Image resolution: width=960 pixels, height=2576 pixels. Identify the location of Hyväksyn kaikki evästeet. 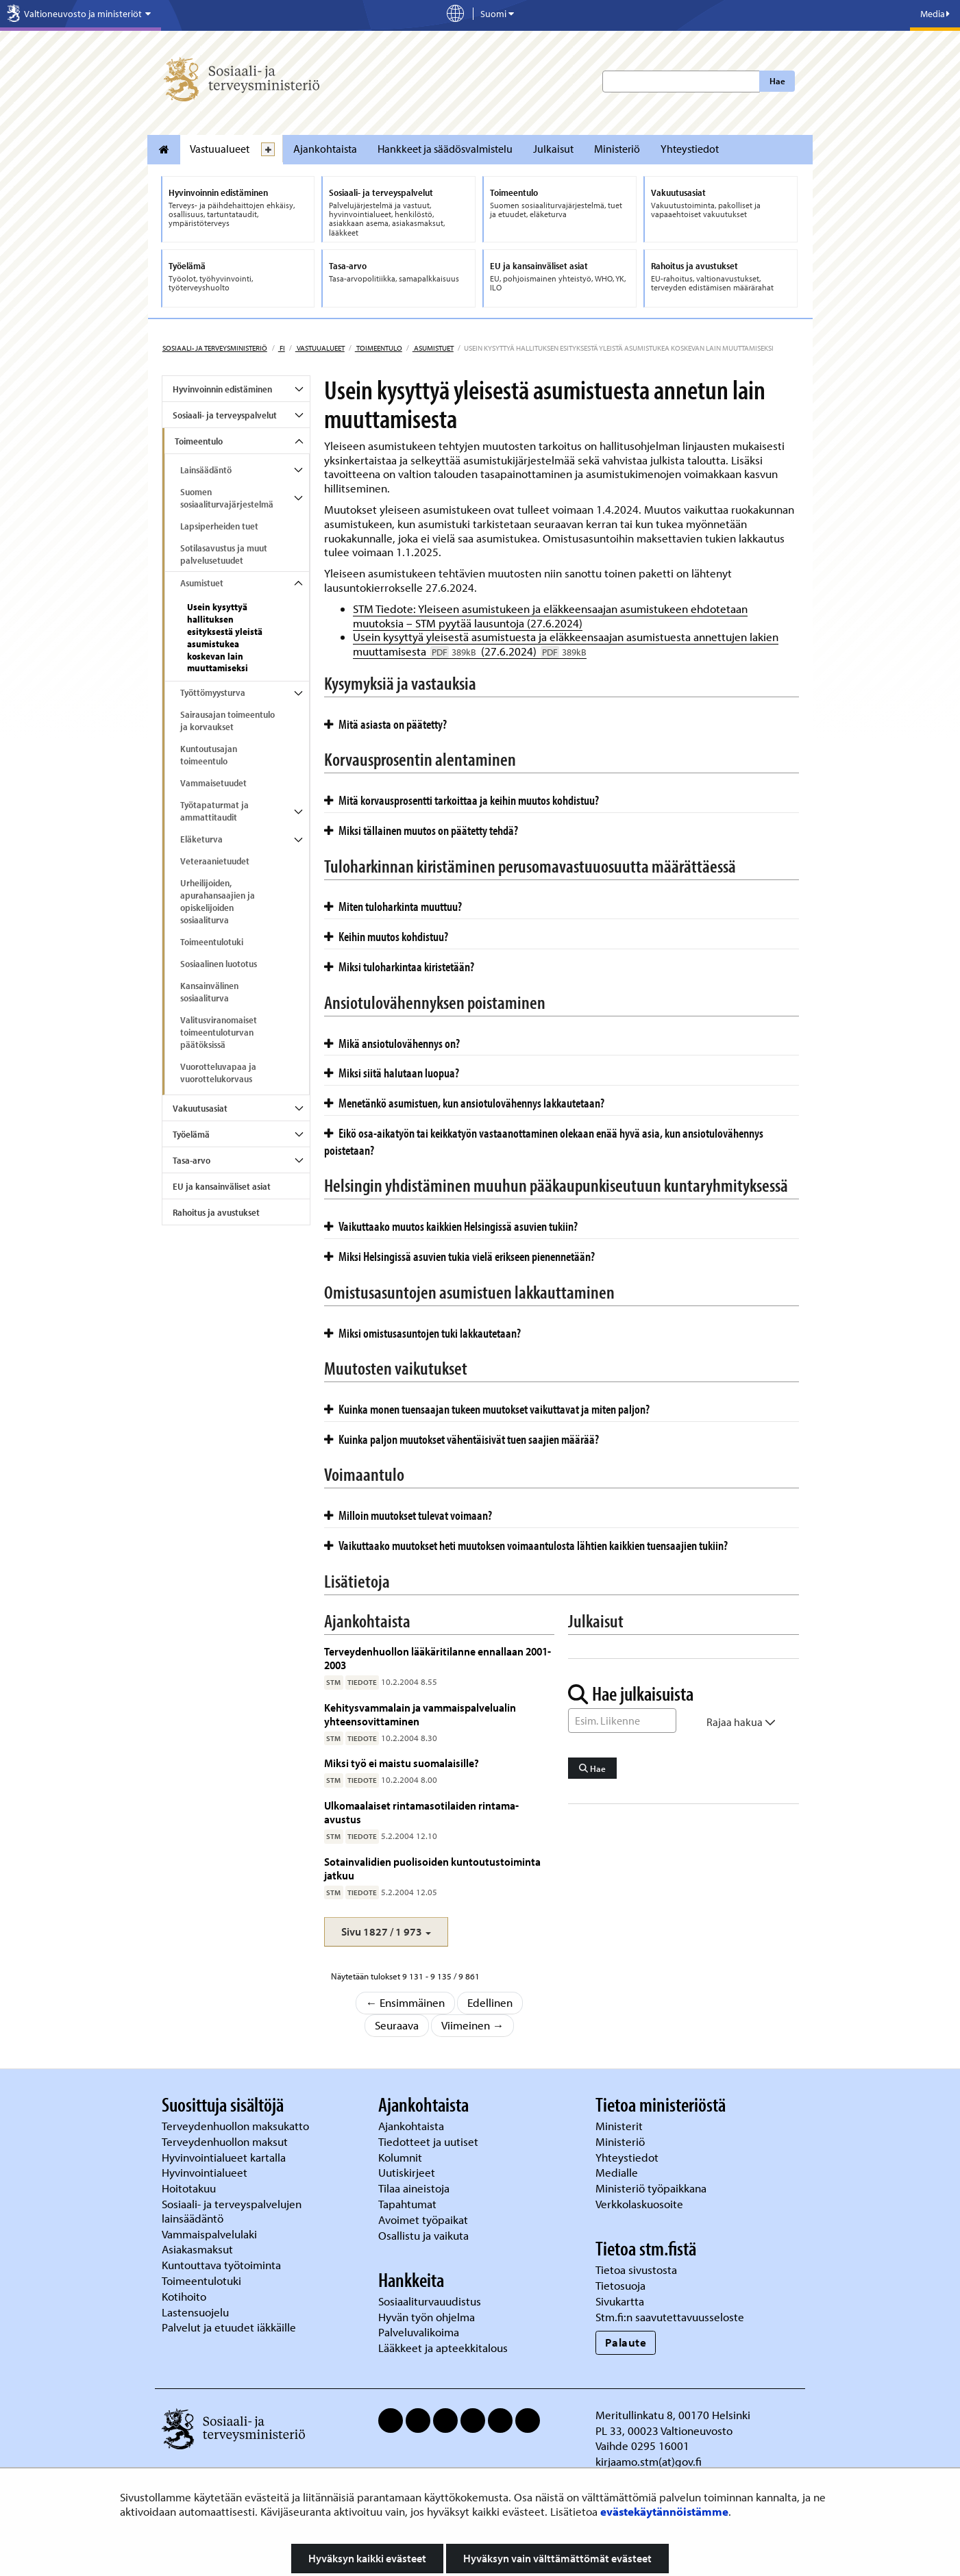
(367, 2558).